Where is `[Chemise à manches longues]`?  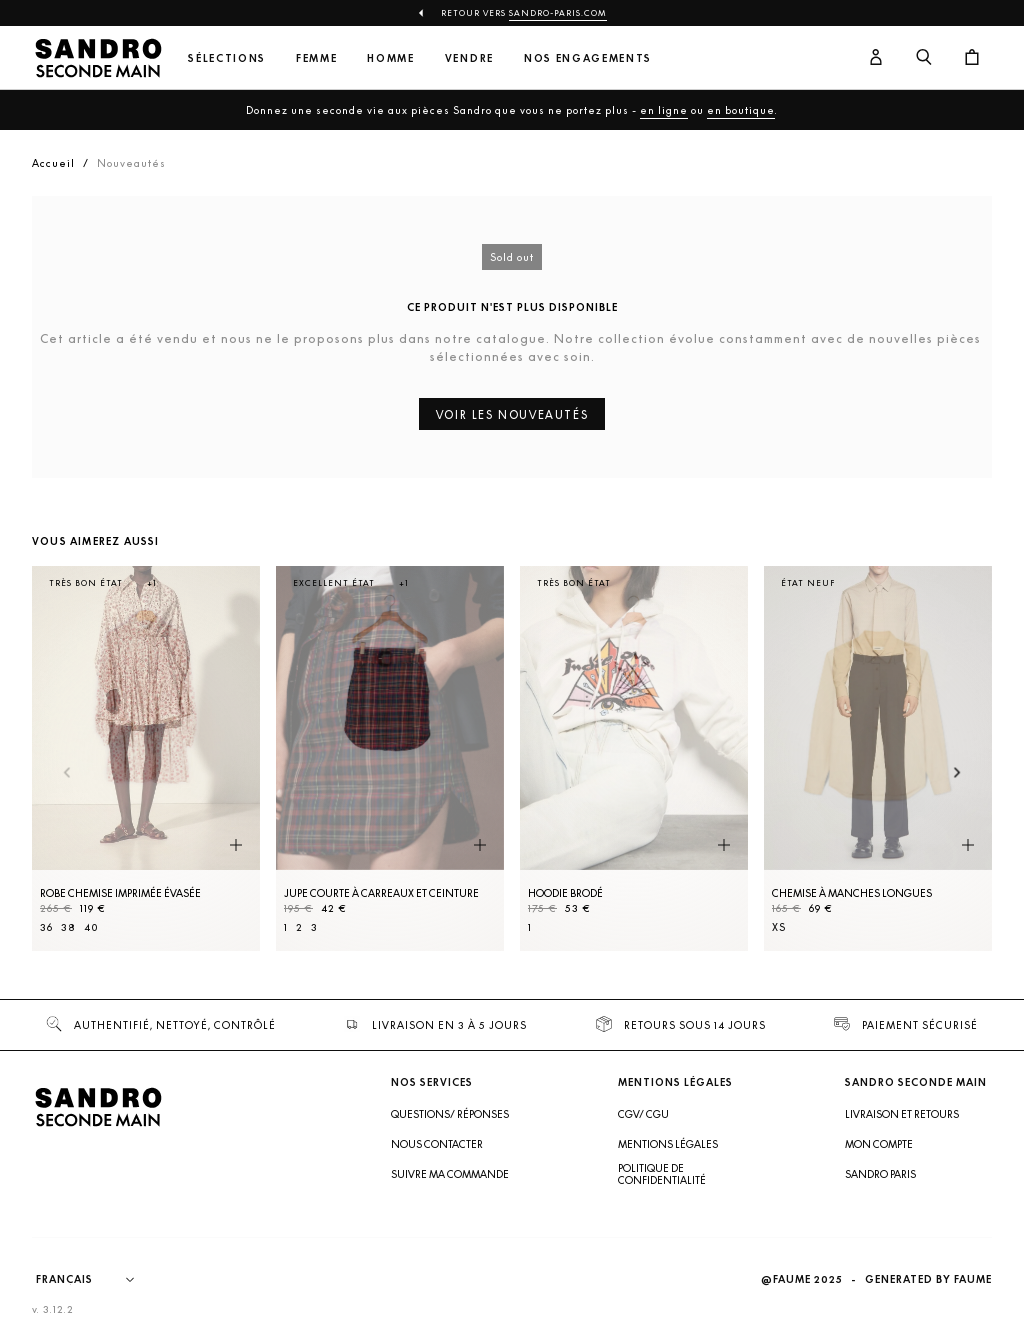
[Chemise à manches longues] is located at coordinates (878, 758).